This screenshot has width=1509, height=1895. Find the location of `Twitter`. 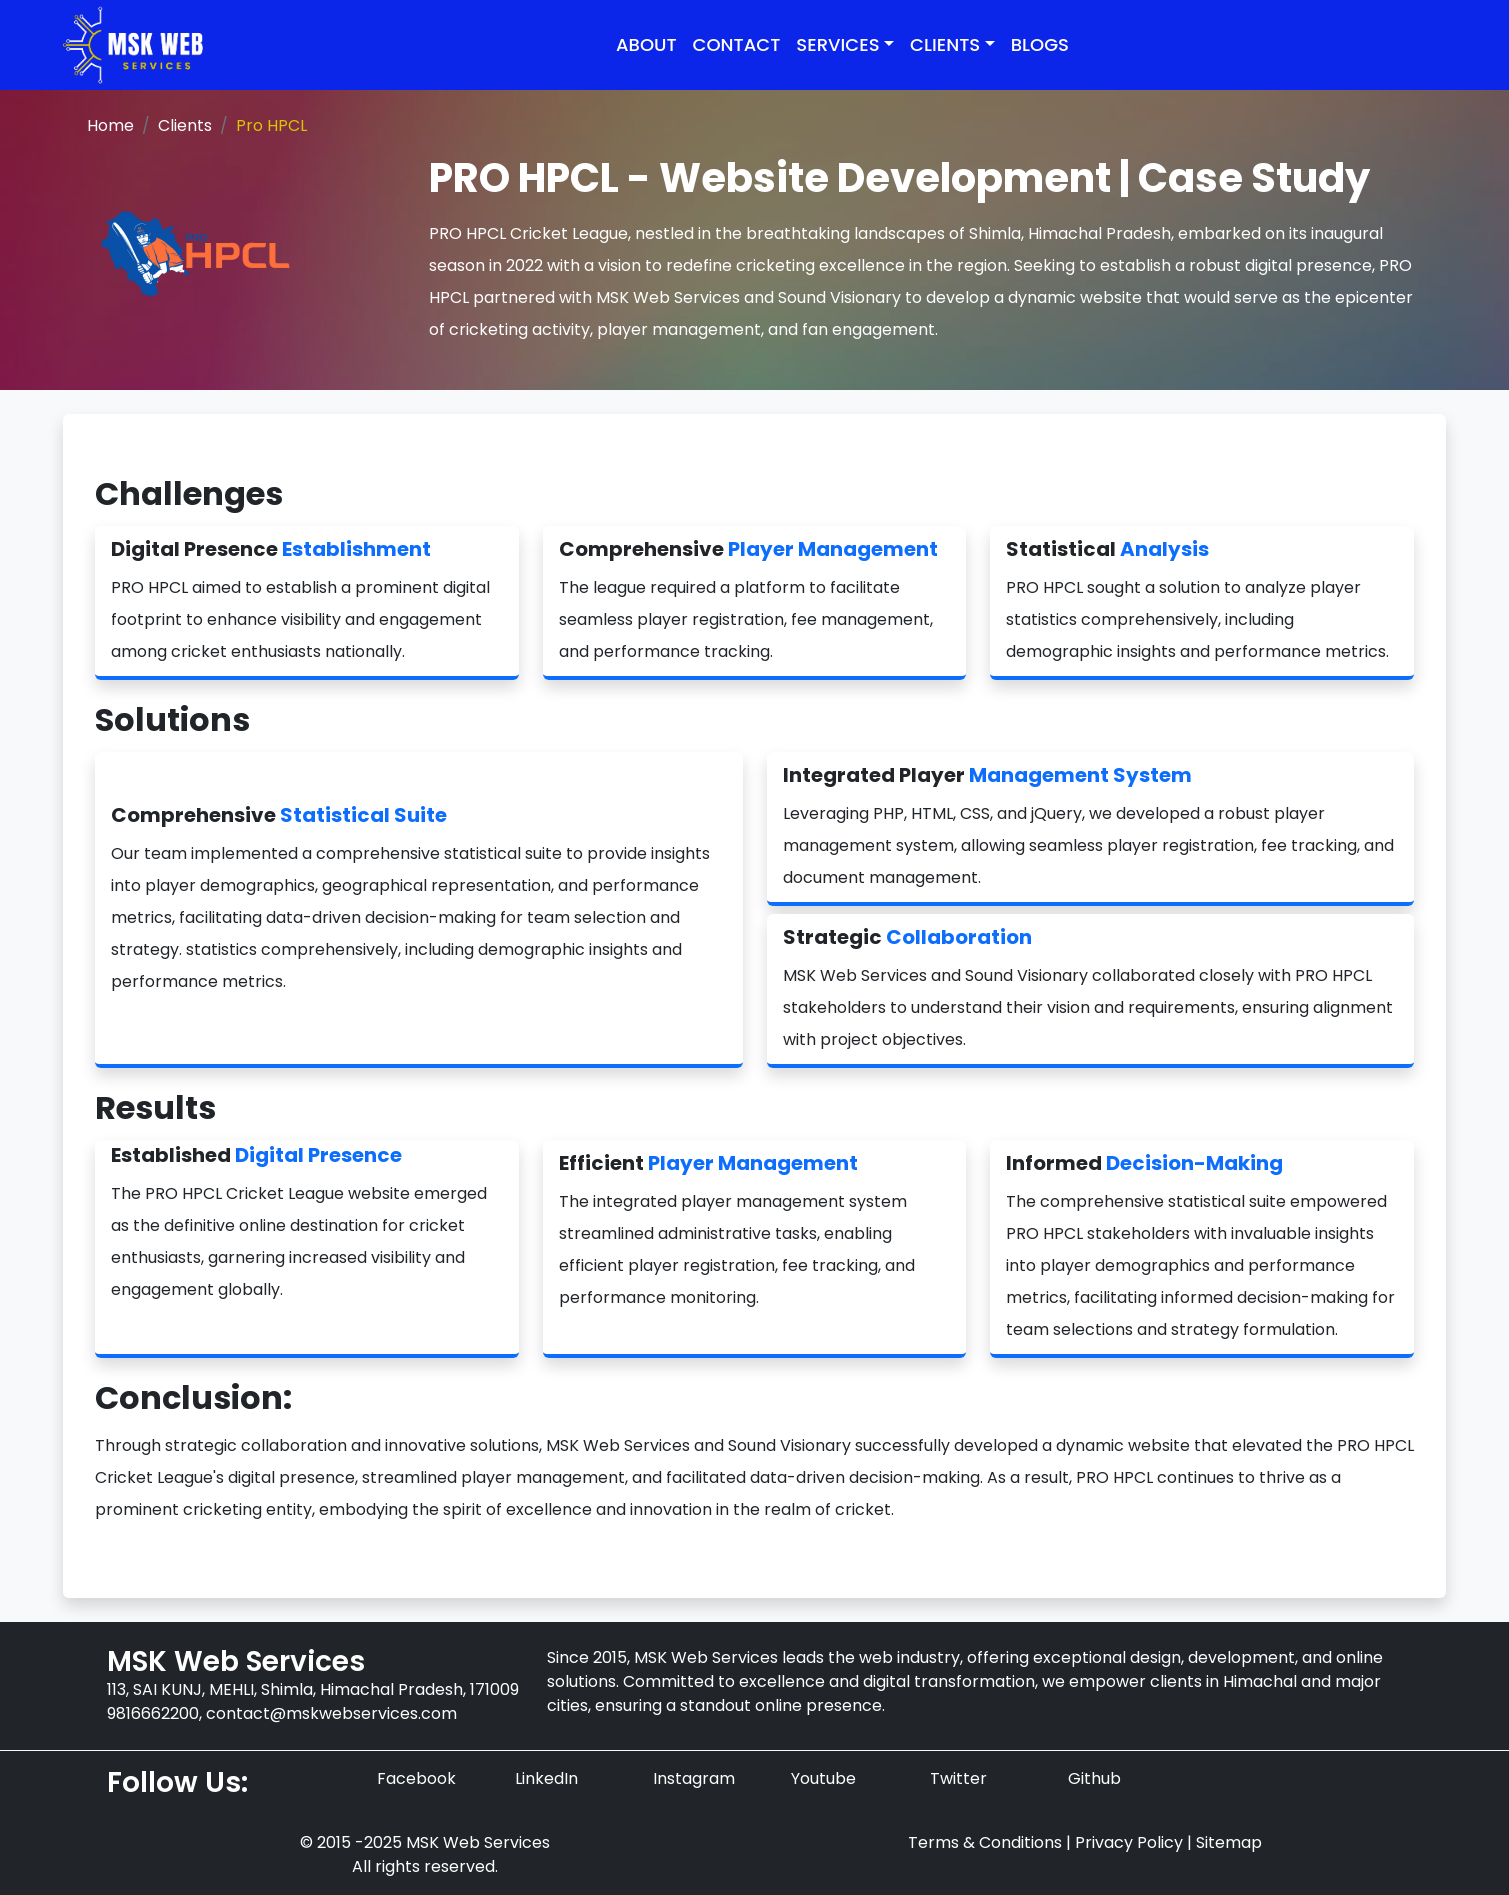

Twitter is located at coordinates (958, 1778).